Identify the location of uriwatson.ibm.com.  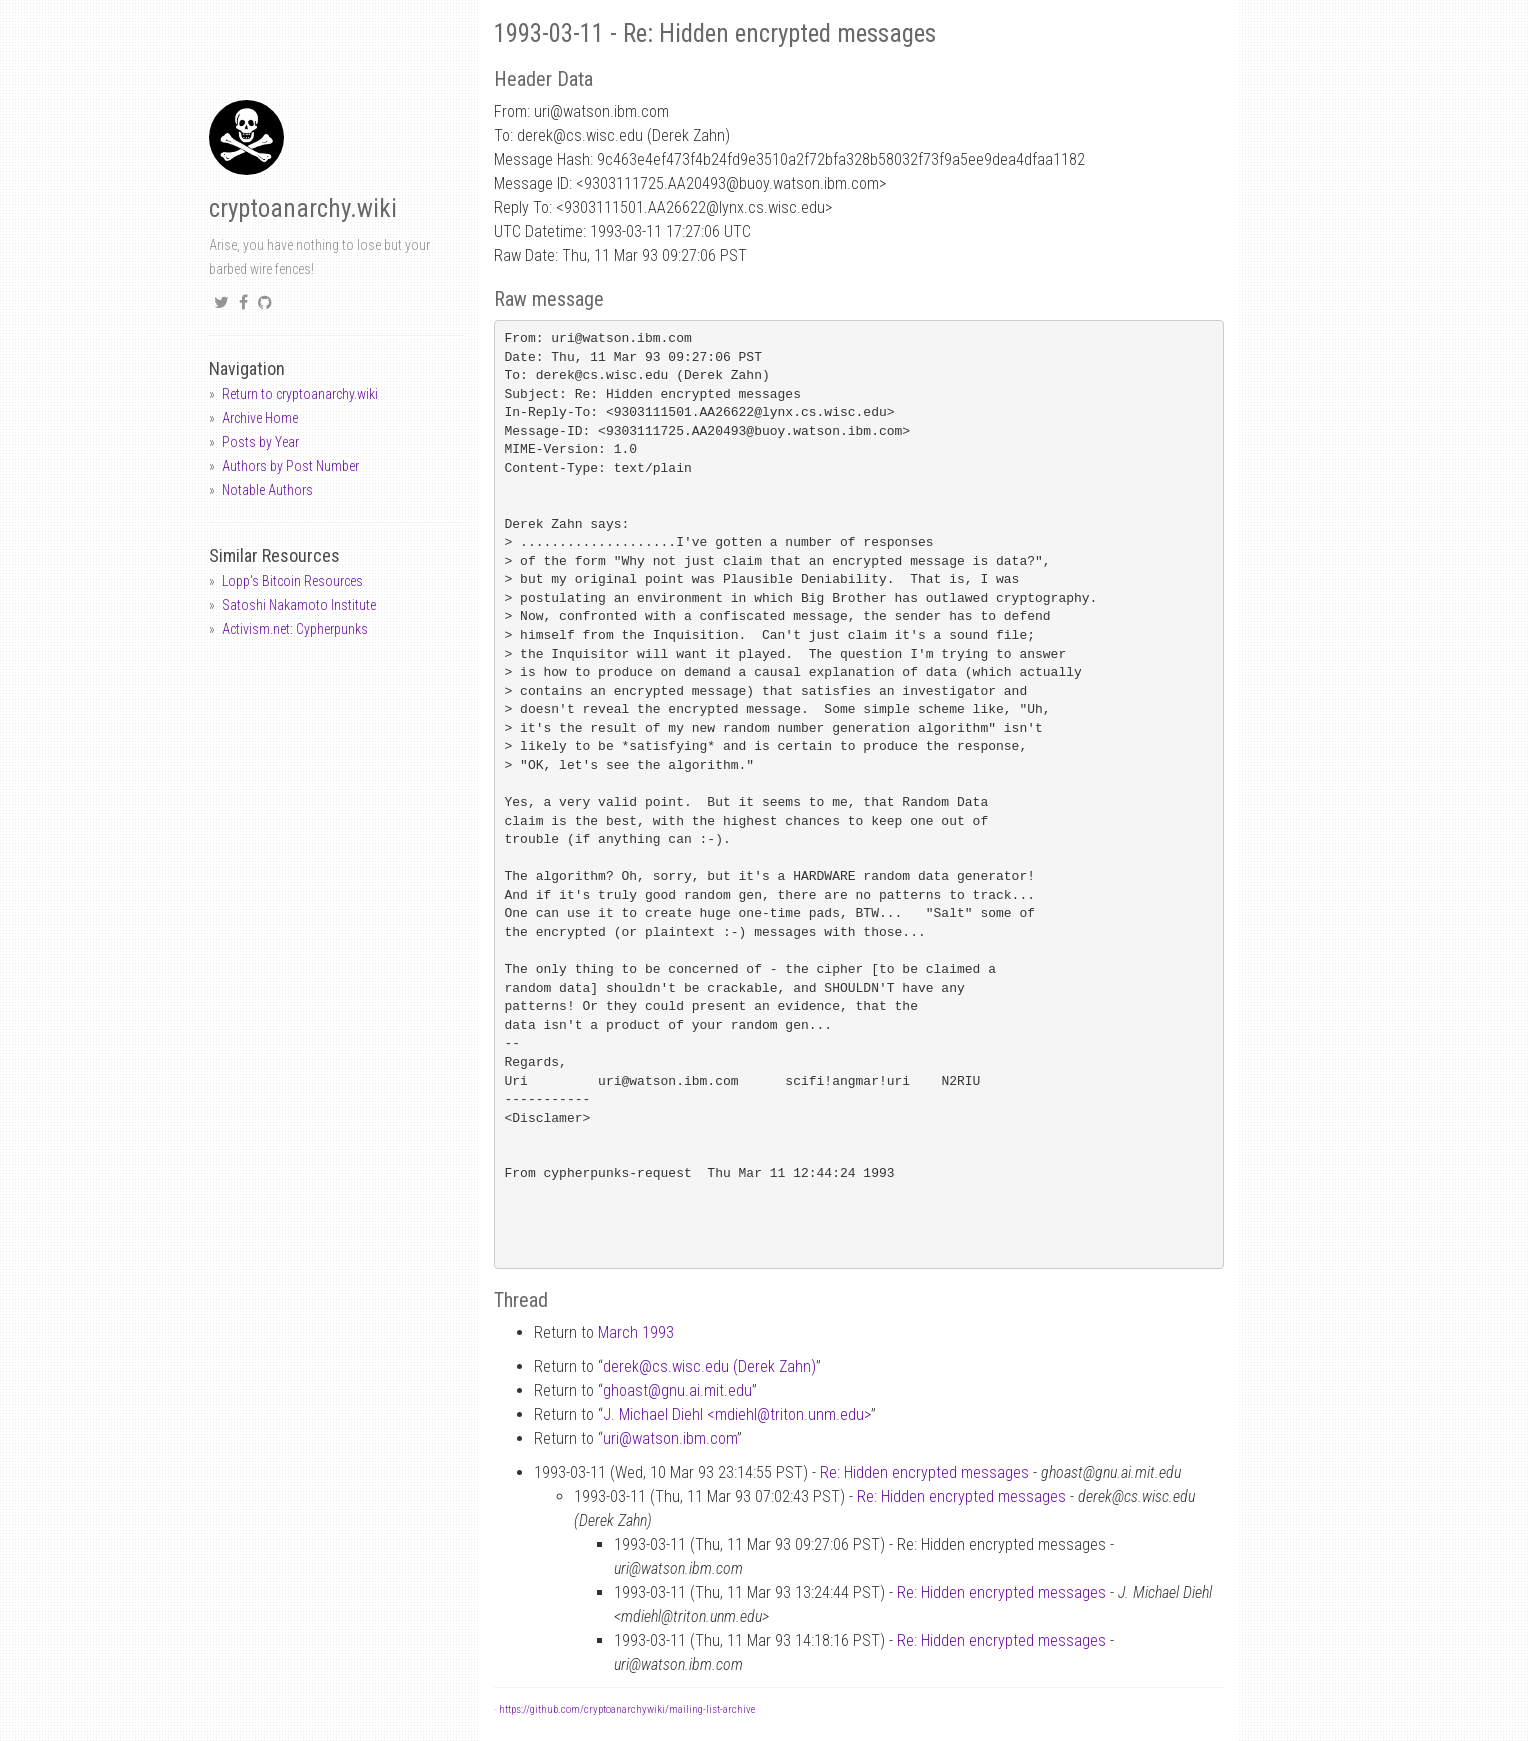
(670, 1438).